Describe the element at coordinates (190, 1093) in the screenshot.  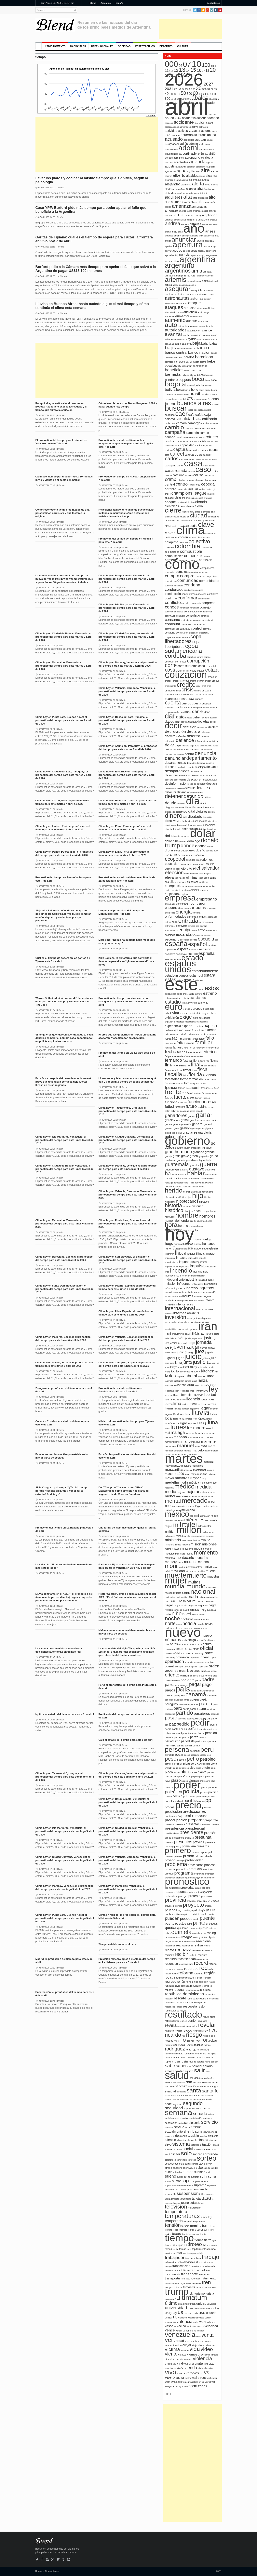
I see `frontal` at that location.